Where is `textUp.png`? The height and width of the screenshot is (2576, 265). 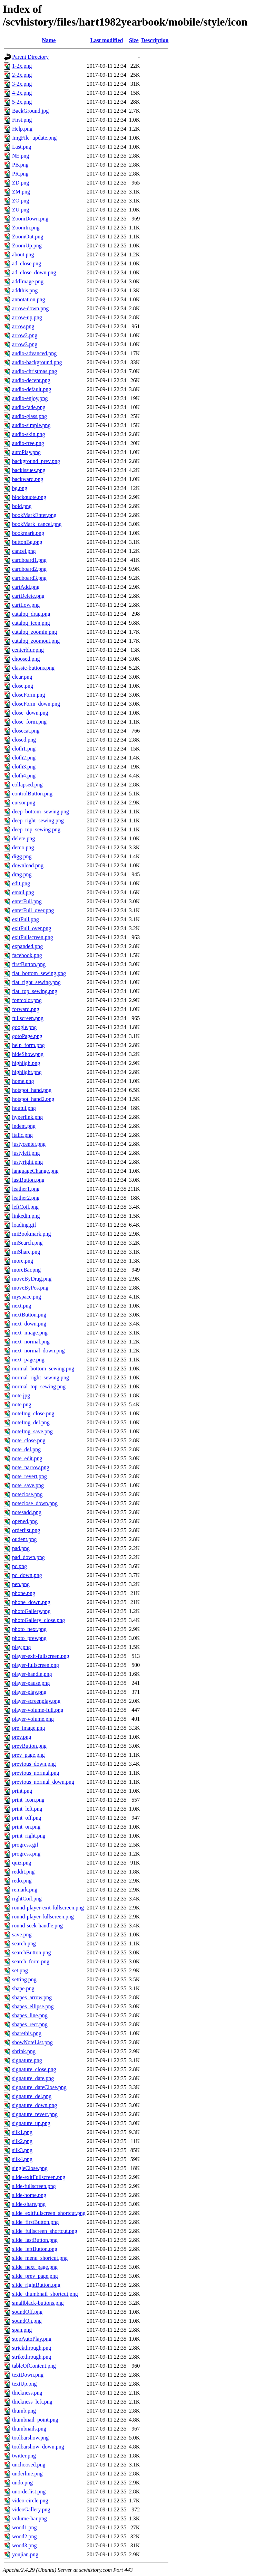 textUp.png is located at coordinates (24, 2384).